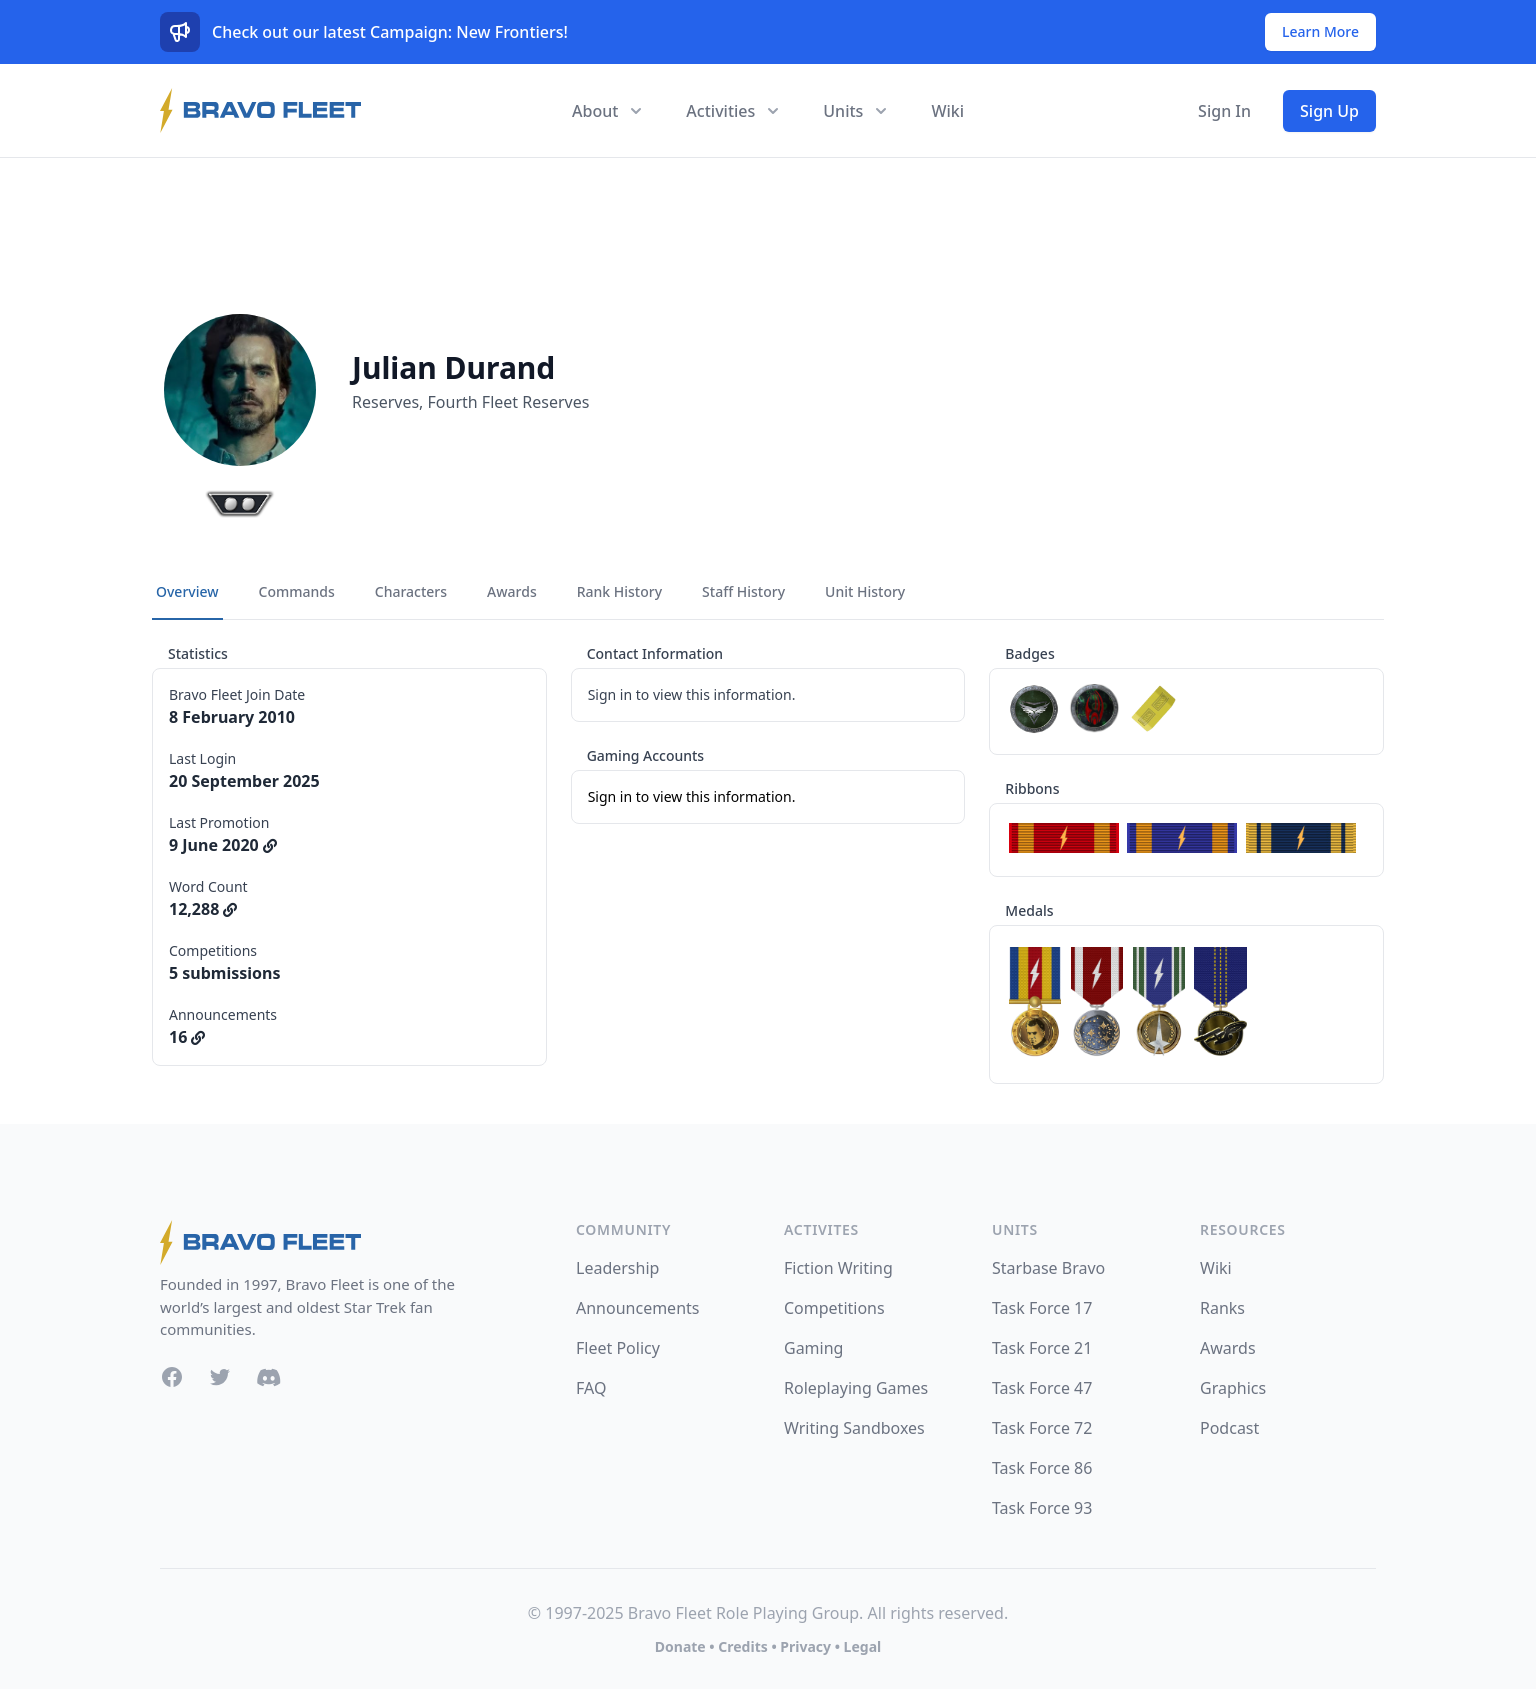  I want to click on Writing Sandboxes, so click(854, 1428).